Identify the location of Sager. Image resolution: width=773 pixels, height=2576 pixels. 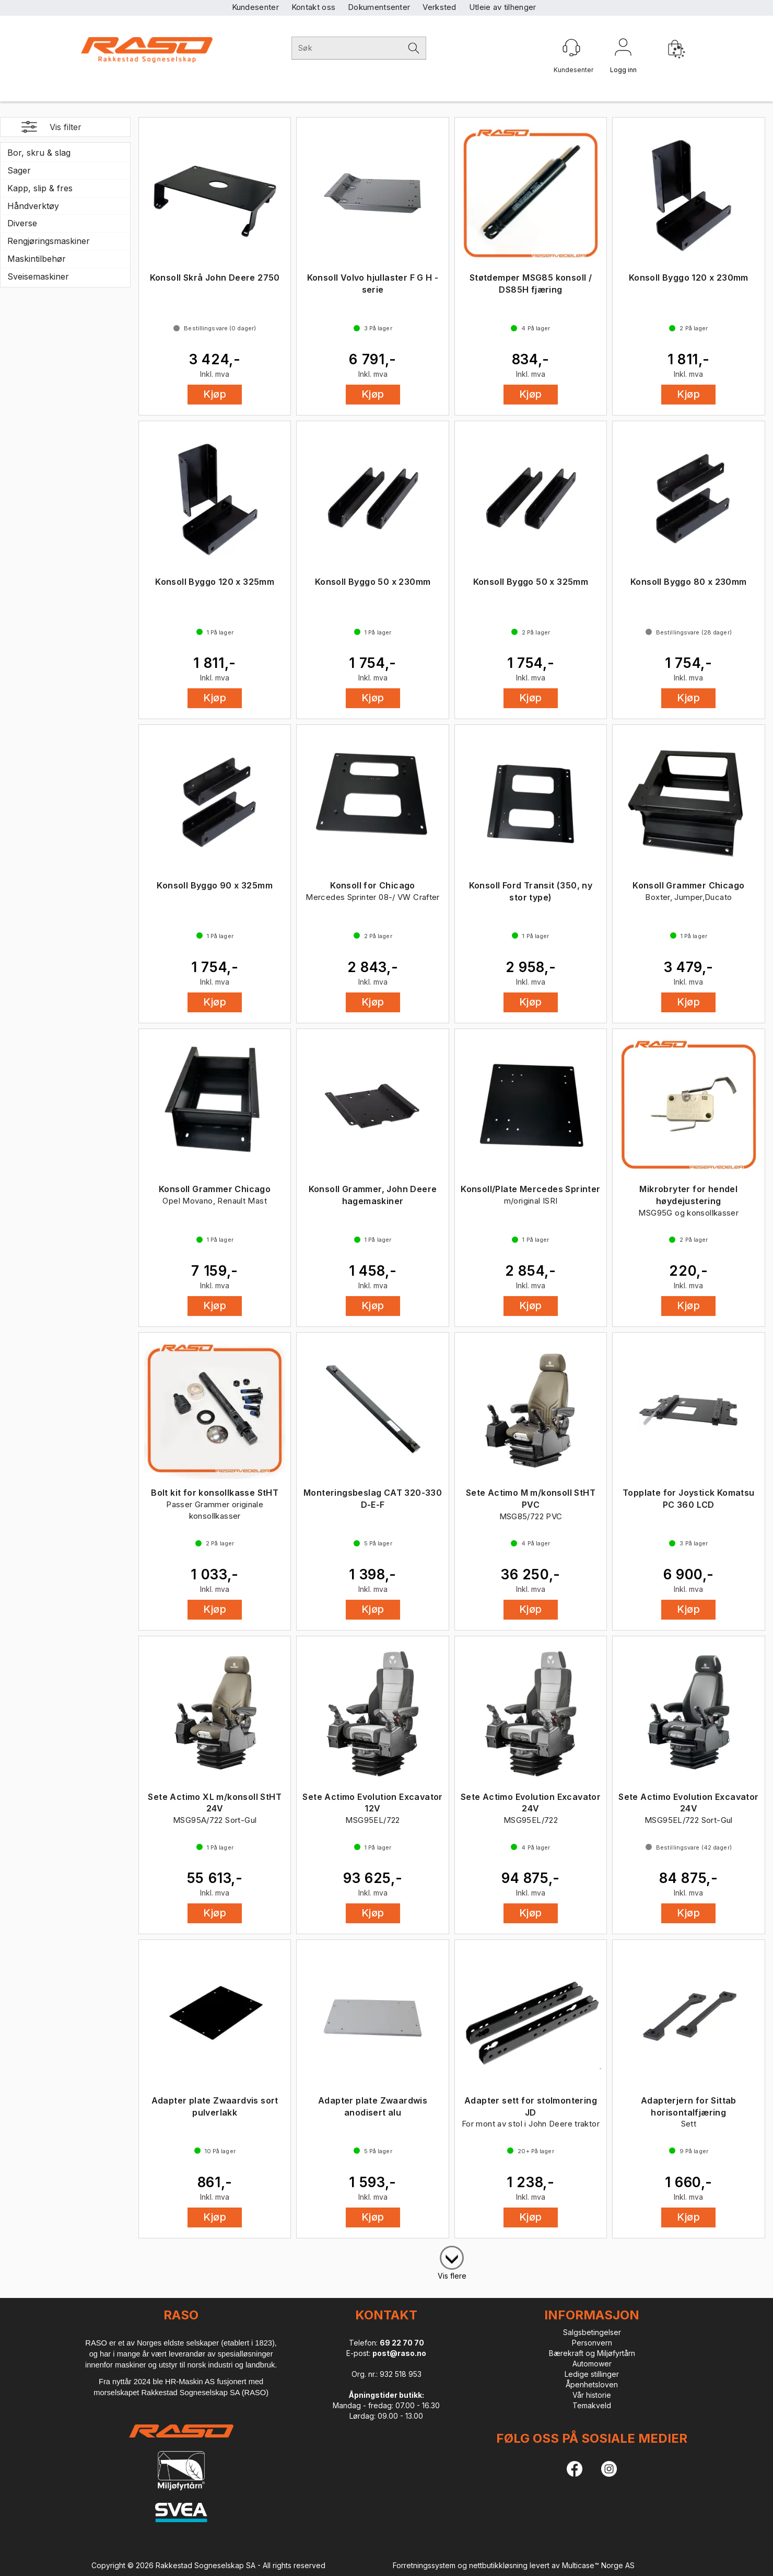
(19, 170).